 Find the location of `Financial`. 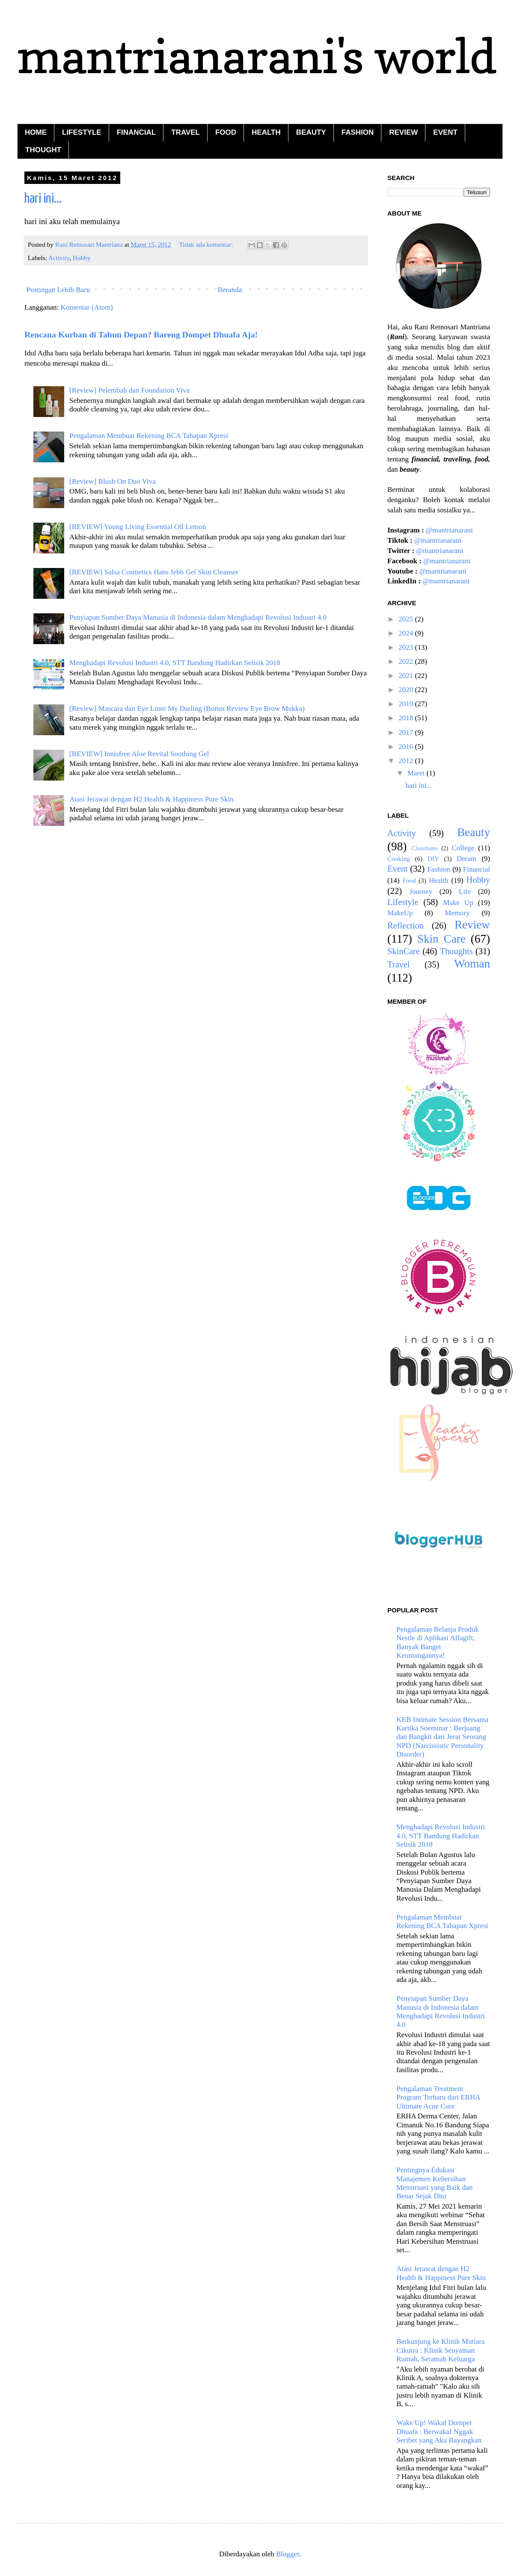

Financial is located at coordinates (476, 869).